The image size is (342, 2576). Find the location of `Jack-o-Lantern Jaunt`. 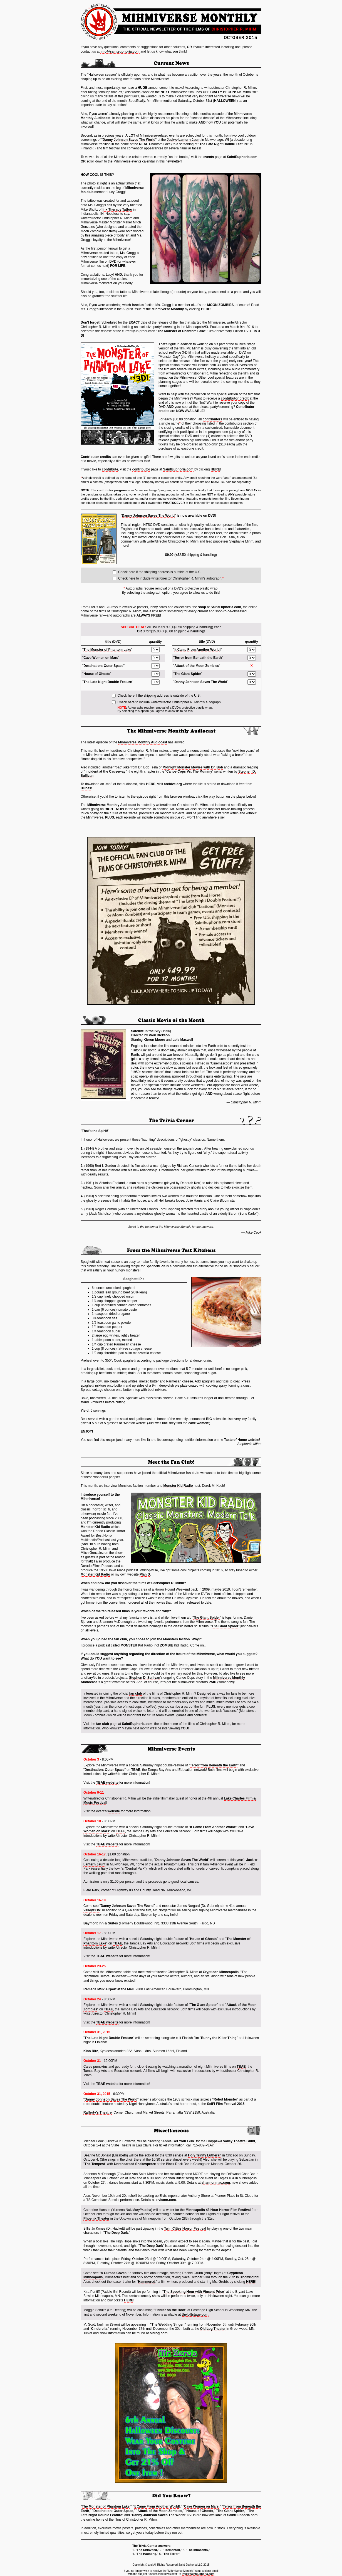

Jack-o-Lantern Jaunt is located at coordinates (183, 140).